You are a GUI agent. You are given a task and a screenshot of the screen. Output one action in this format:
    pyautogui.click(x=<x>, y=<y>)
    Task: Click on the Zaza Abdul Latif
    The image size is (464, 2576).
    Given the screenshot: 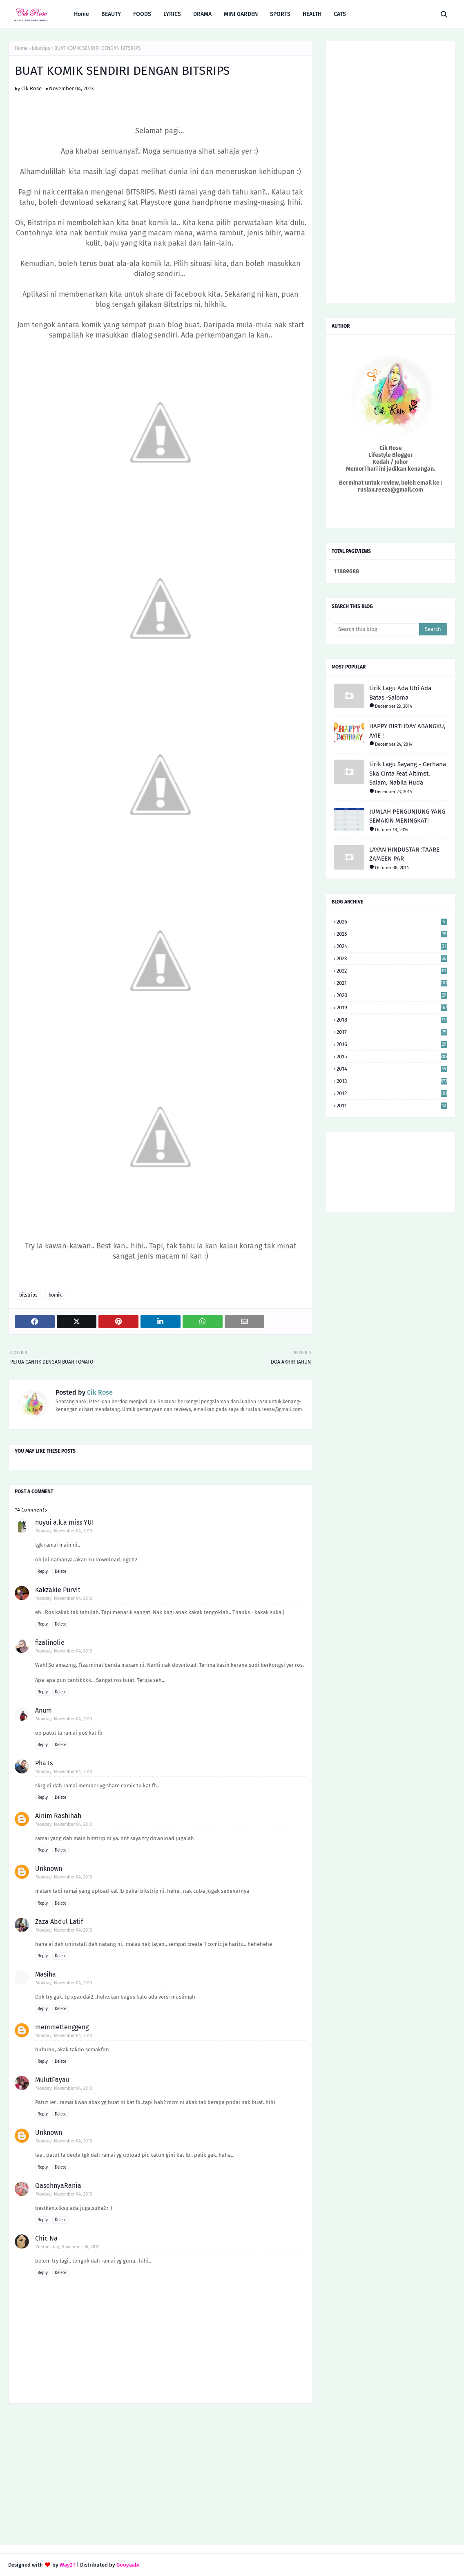 What is the action you would take?
    pyautogui.click(x=59, y=1921)
    